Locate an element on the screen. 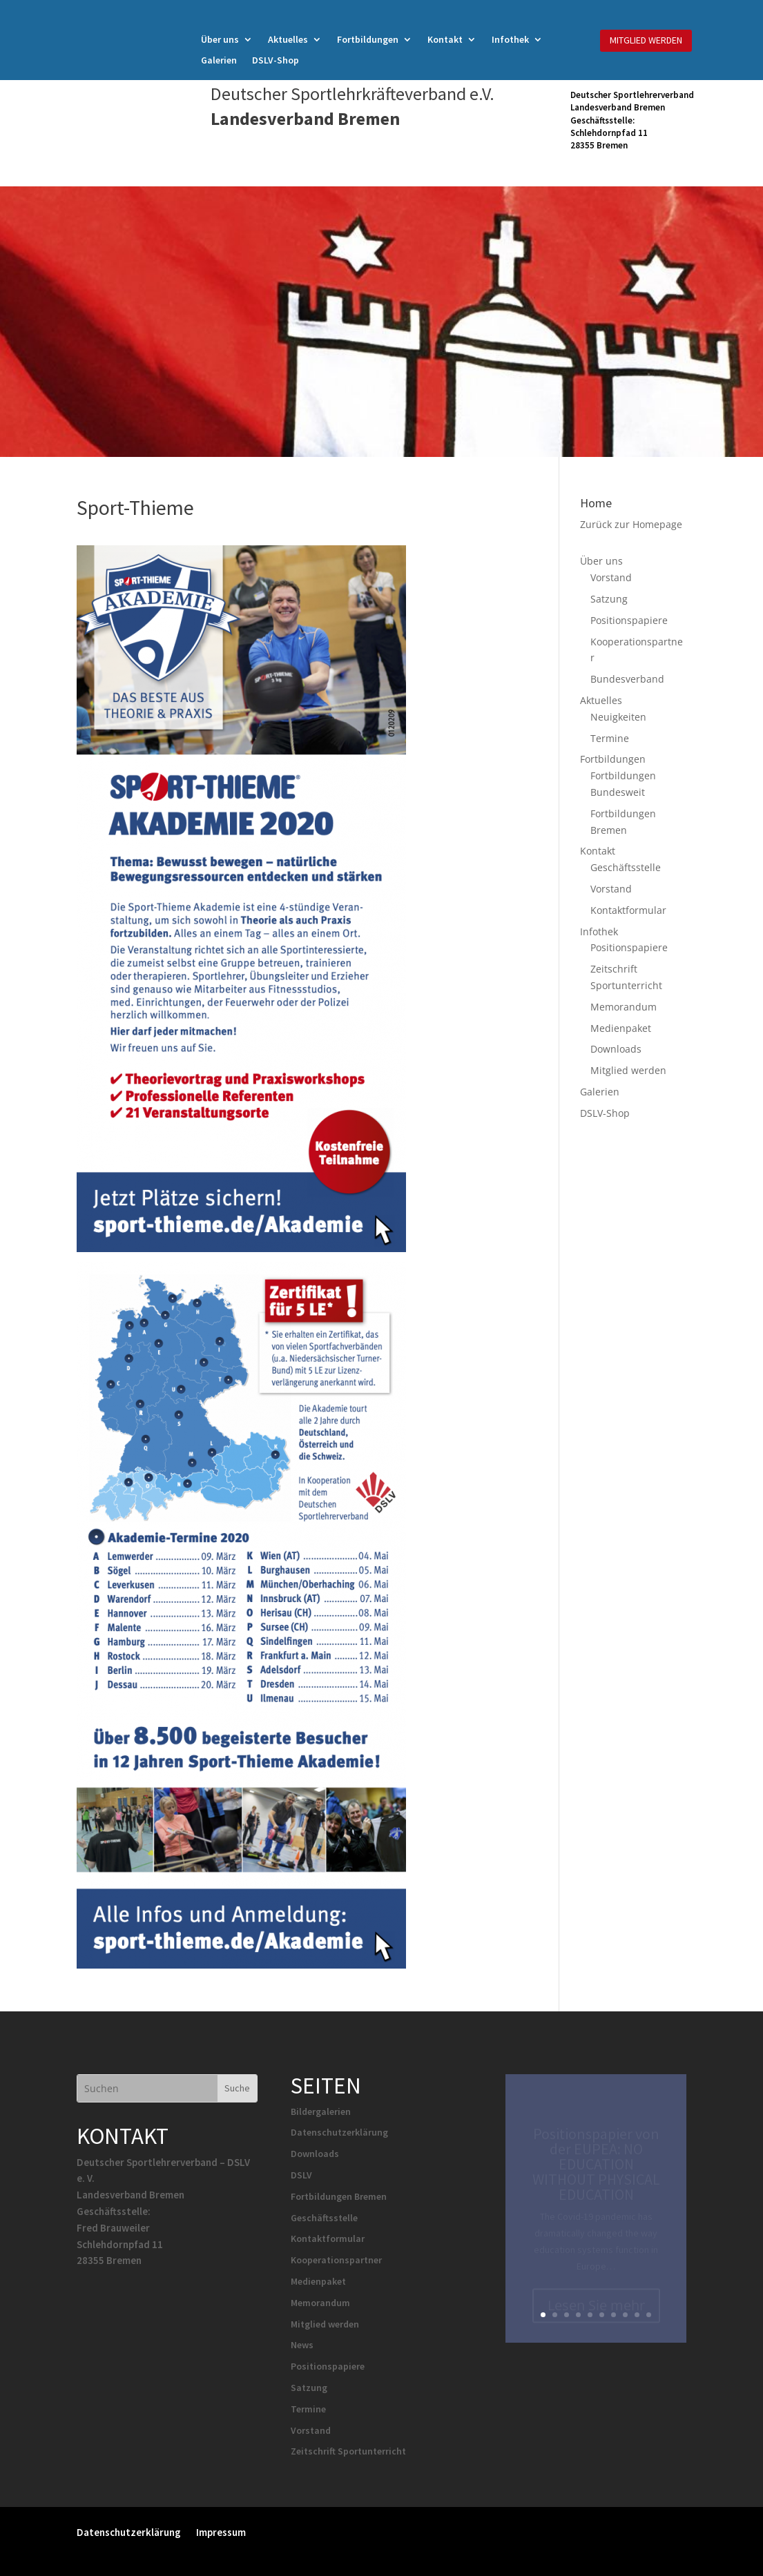 The height and width of the screenshot is (2576, 763). Zeitschrift Sportunterricht is located at coordinates (348, 2451).